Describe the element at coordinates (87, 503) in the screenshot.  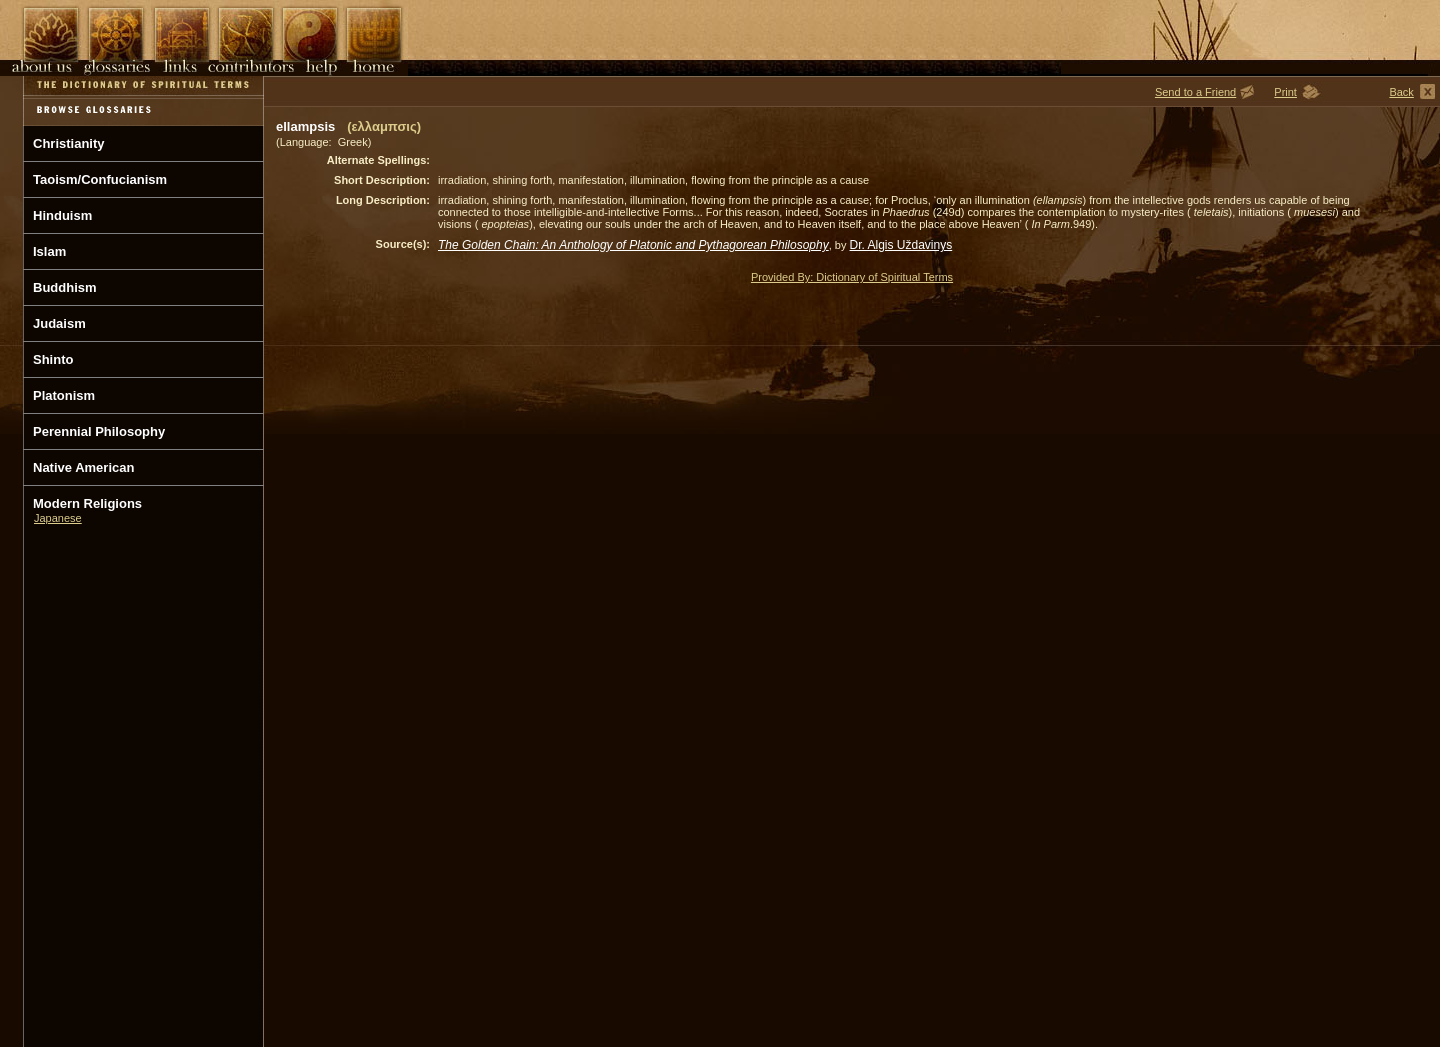
I see `Modern Religions` at that location.